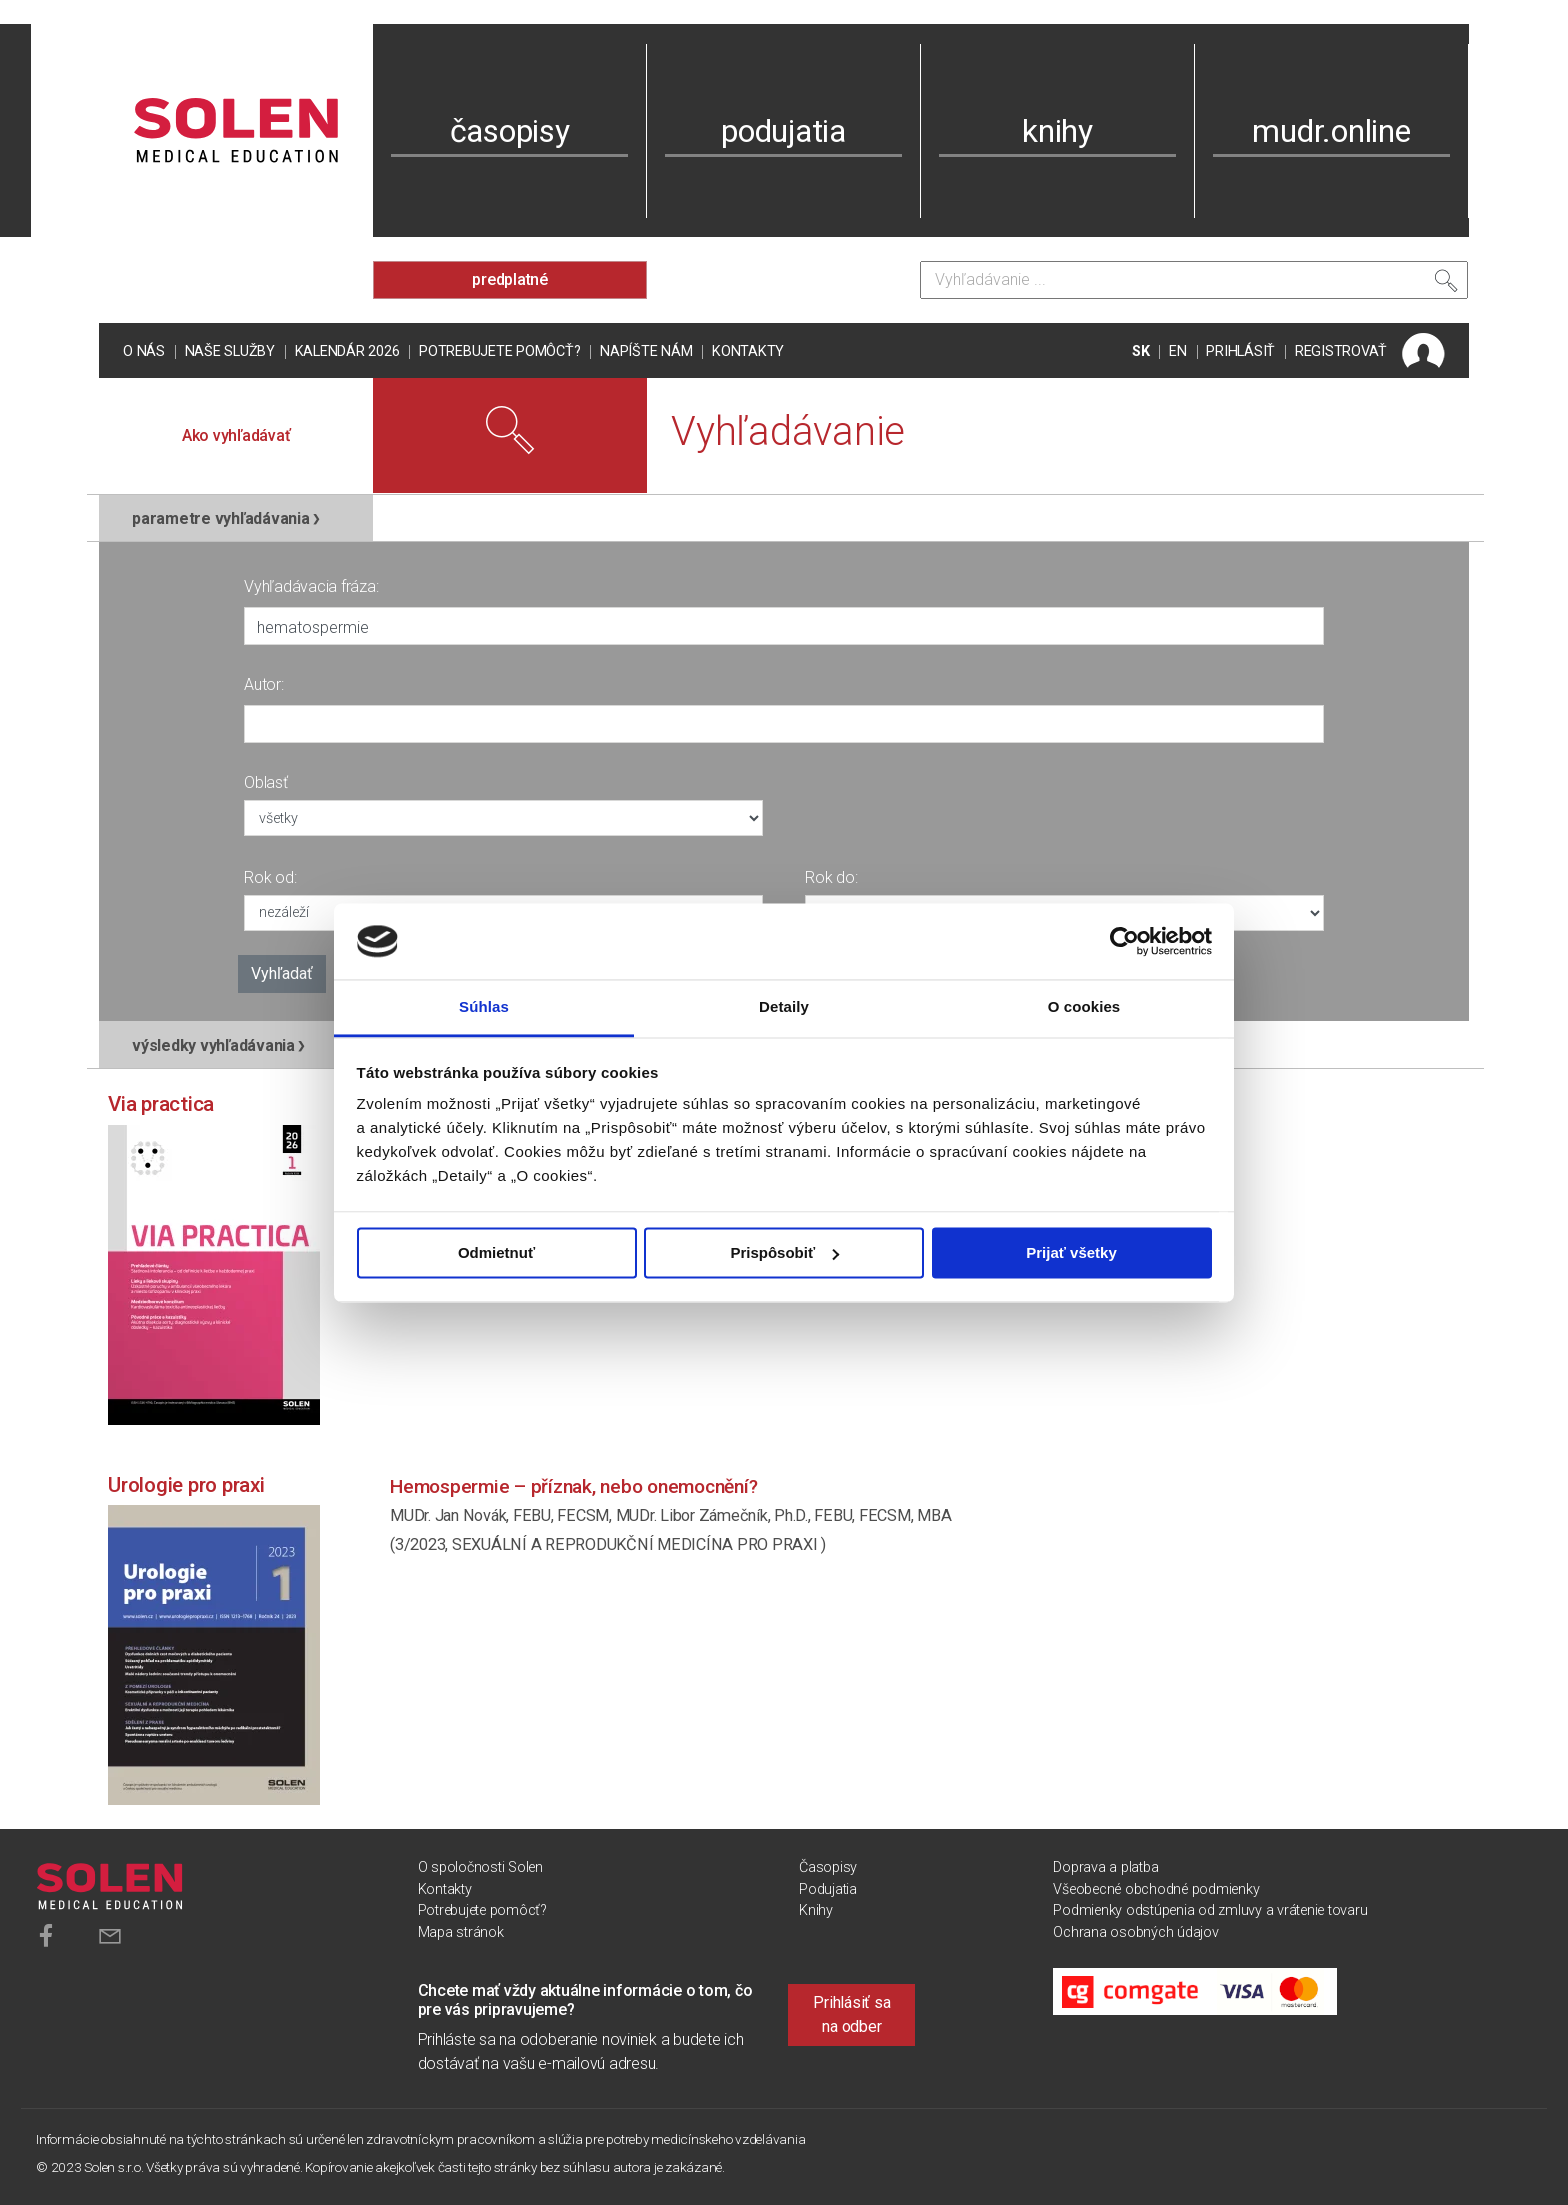 Image resolution: width=1568 pixels, height=2205 pixels. I want to click on Urologie pro praxi, so click(186, 1485).